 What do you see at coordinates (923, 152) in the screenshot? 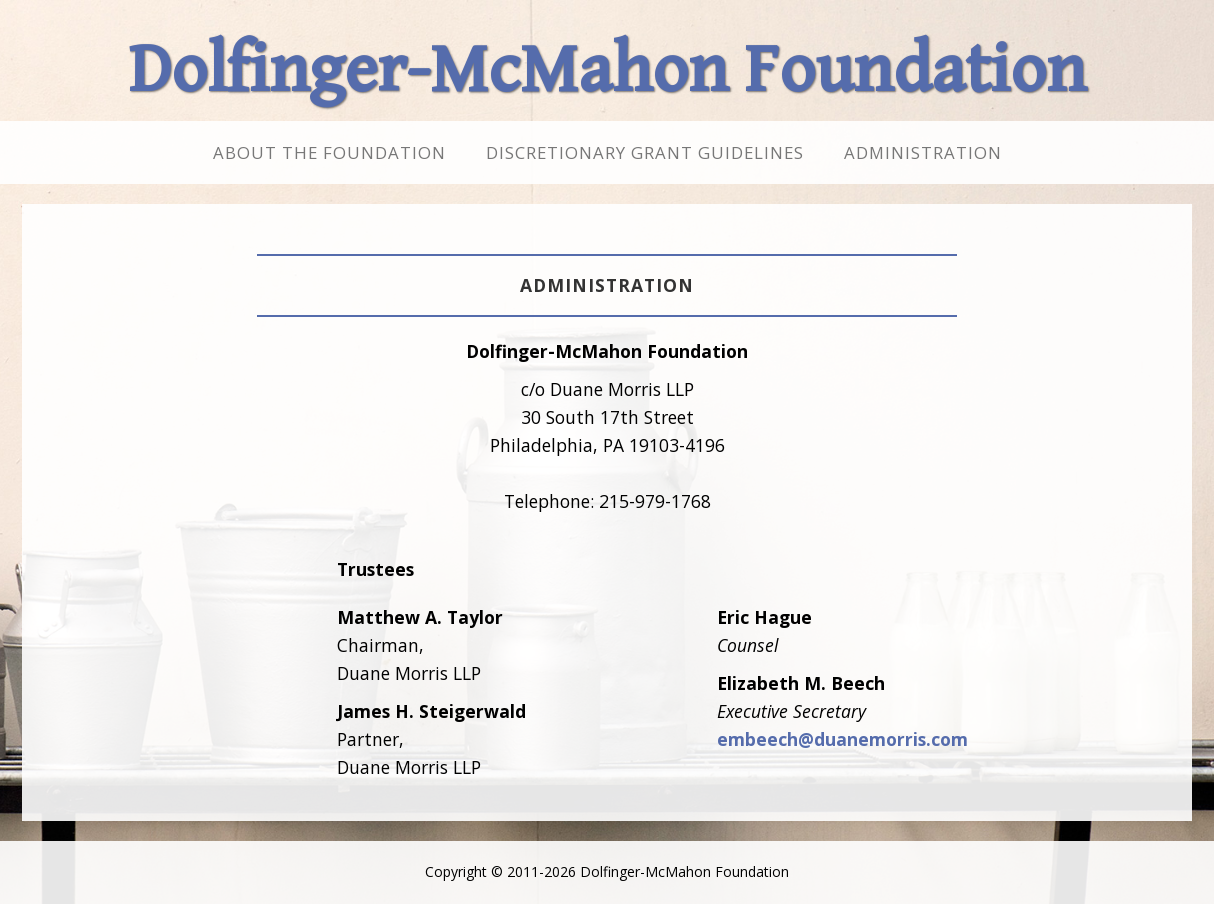
I see `Administration` at bounding box center [923, 152].